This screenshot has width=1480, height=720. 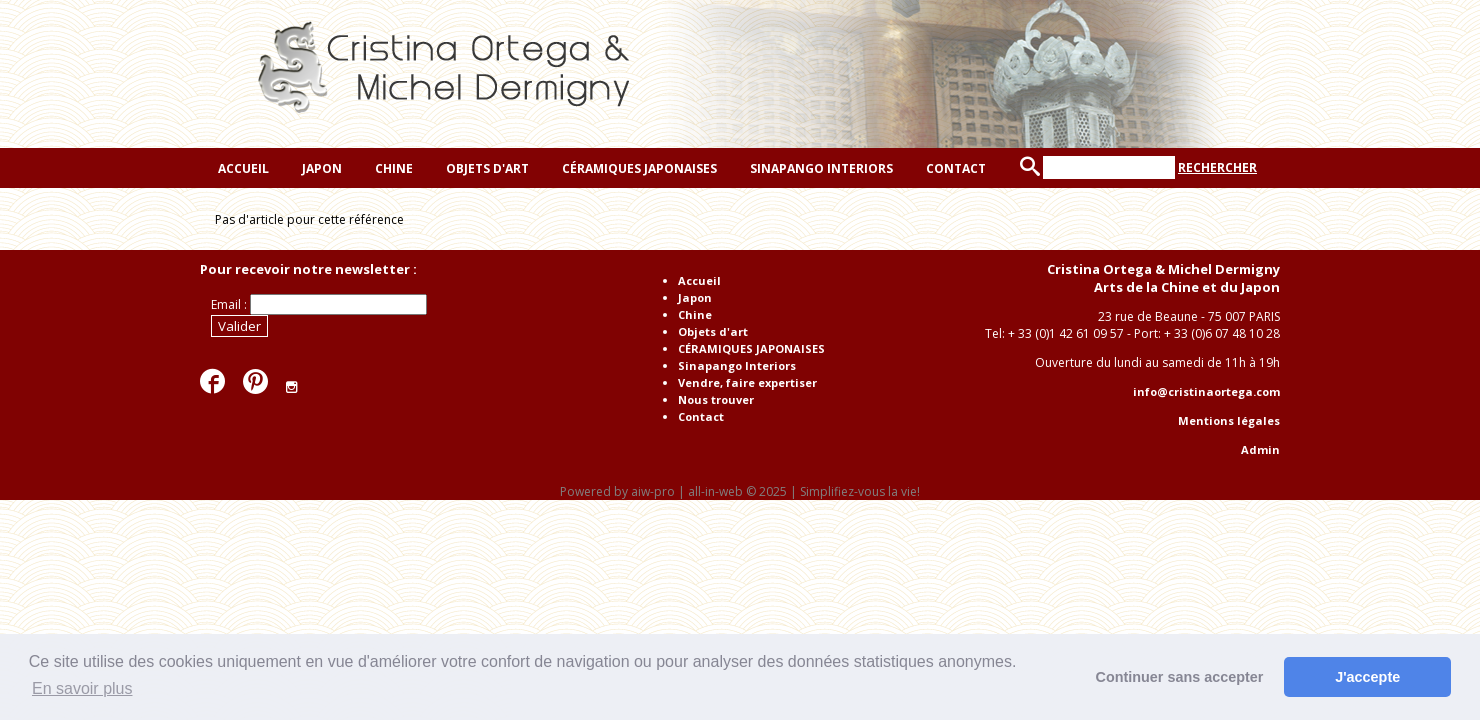 What do you see at coordinates (1367, 677) in the screenshot?
I see `J'accepte [button]` at bounding box center [1367, 677].